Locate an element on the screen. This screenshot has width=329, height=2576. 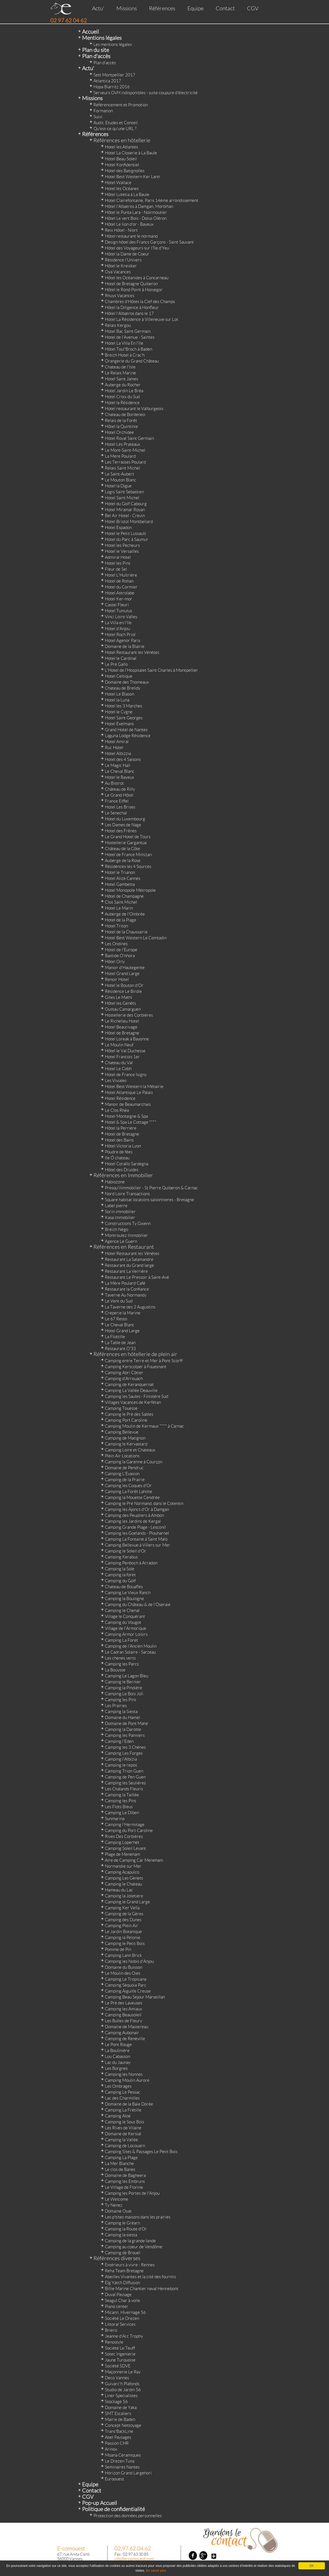
Hotel la Résidence is located at coordinates (119, 402).